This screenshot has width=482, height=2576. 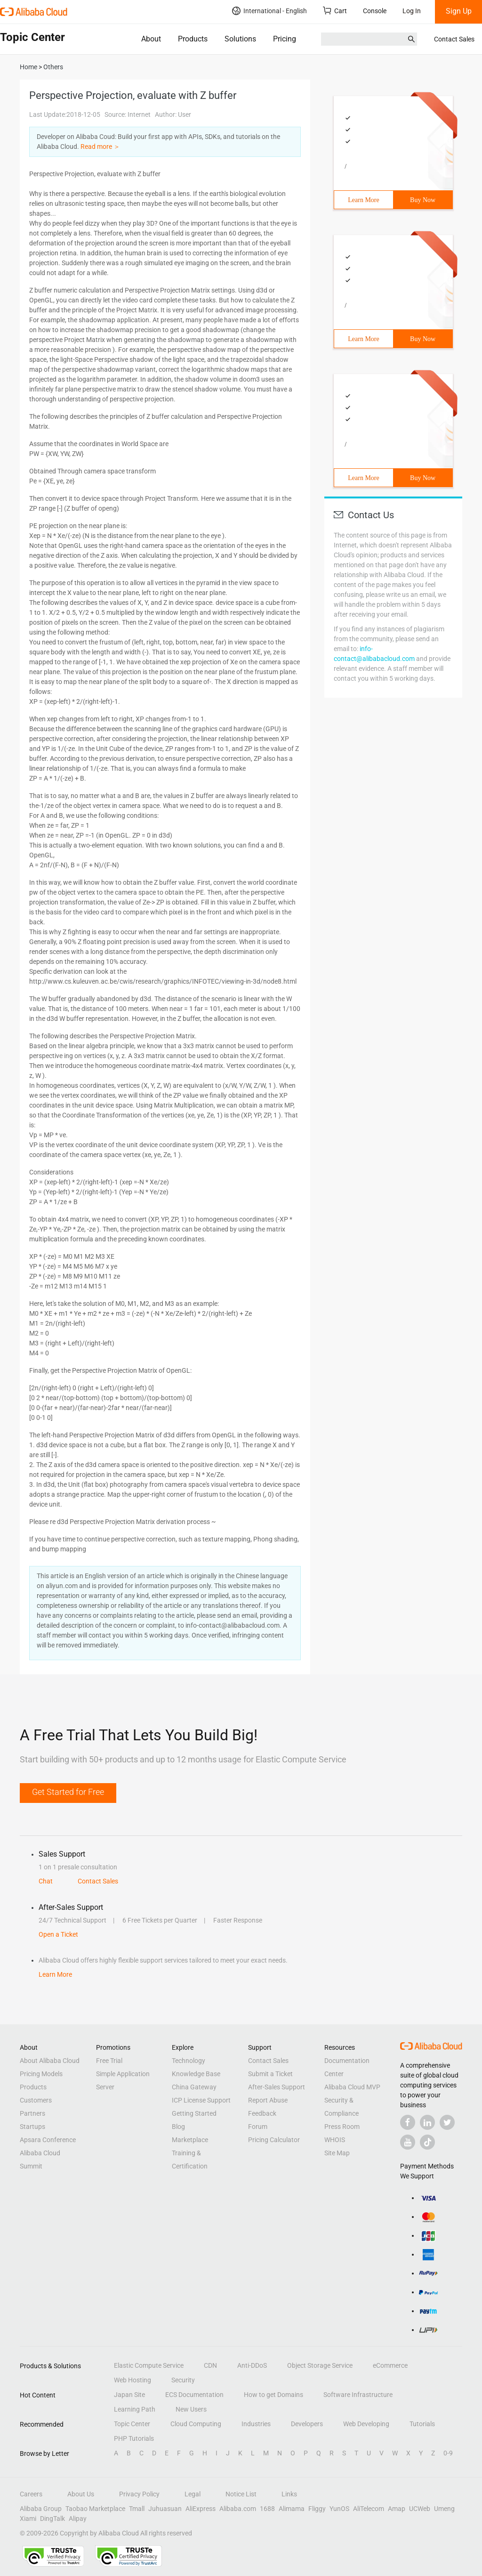 I want to click on Fliggy, so click(x=317, y=2508).